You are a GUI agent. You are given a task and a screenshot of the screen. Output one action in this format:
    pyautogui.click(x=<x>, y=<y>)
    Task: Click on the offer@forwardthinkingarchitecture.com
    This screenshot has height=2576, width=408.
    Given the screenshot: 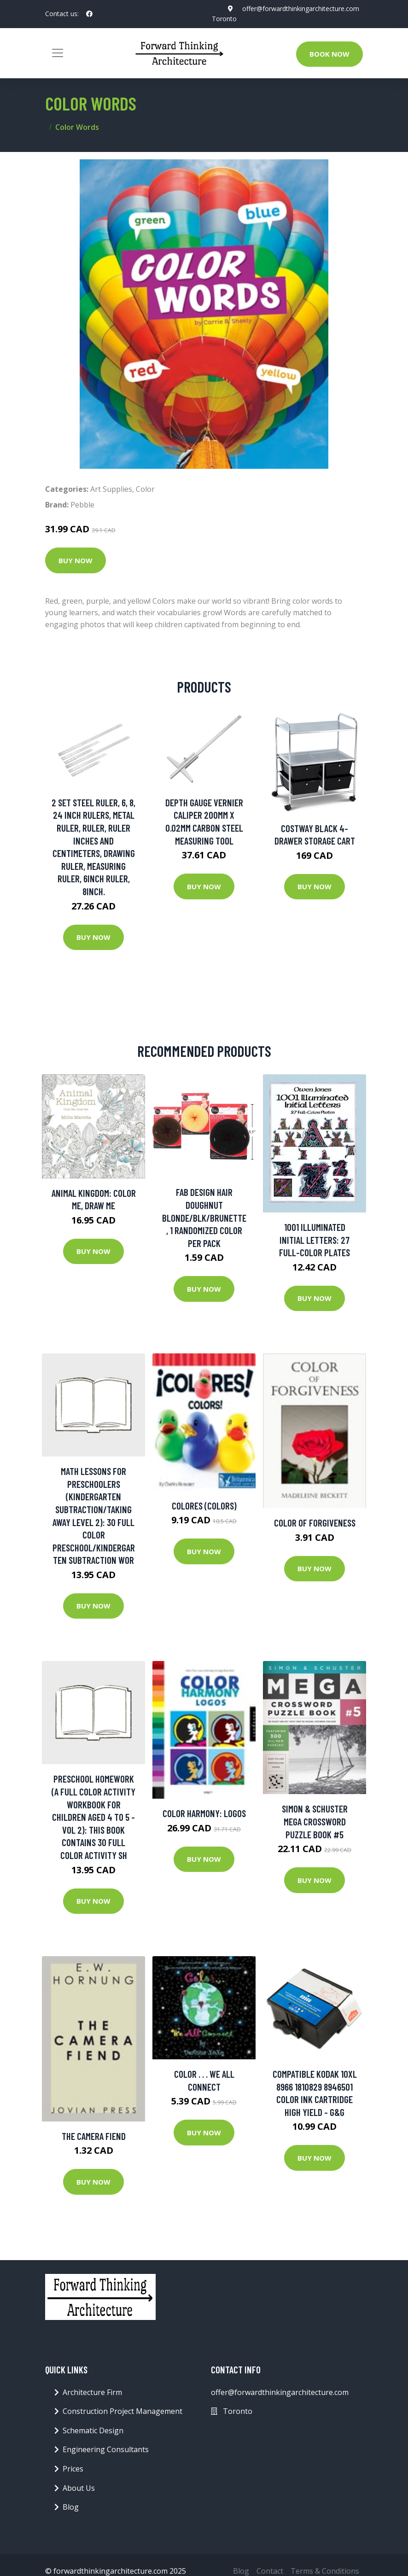 What is the action you would take?
    pyautogui.click(x=300, y=8)
    